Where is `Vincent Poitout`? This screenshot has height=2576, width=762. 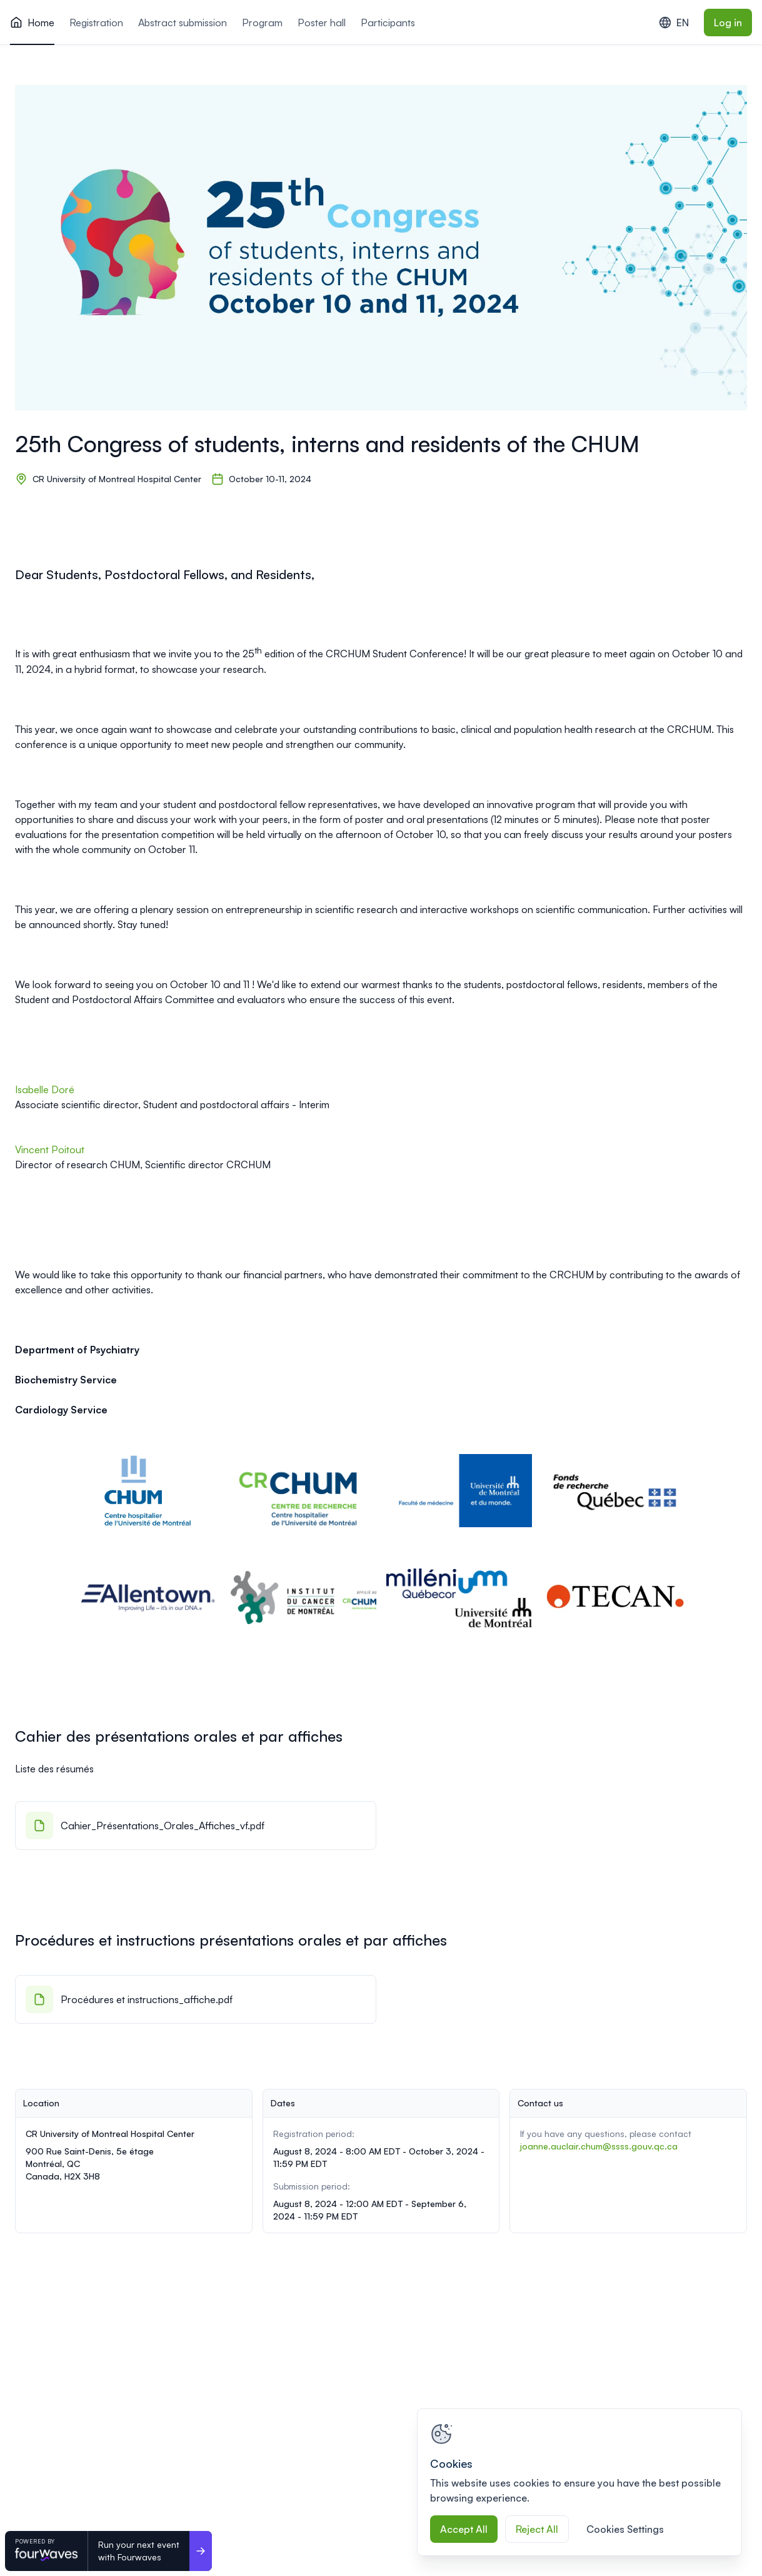 Vincent Poitout is located at coordinates (51, 1149).